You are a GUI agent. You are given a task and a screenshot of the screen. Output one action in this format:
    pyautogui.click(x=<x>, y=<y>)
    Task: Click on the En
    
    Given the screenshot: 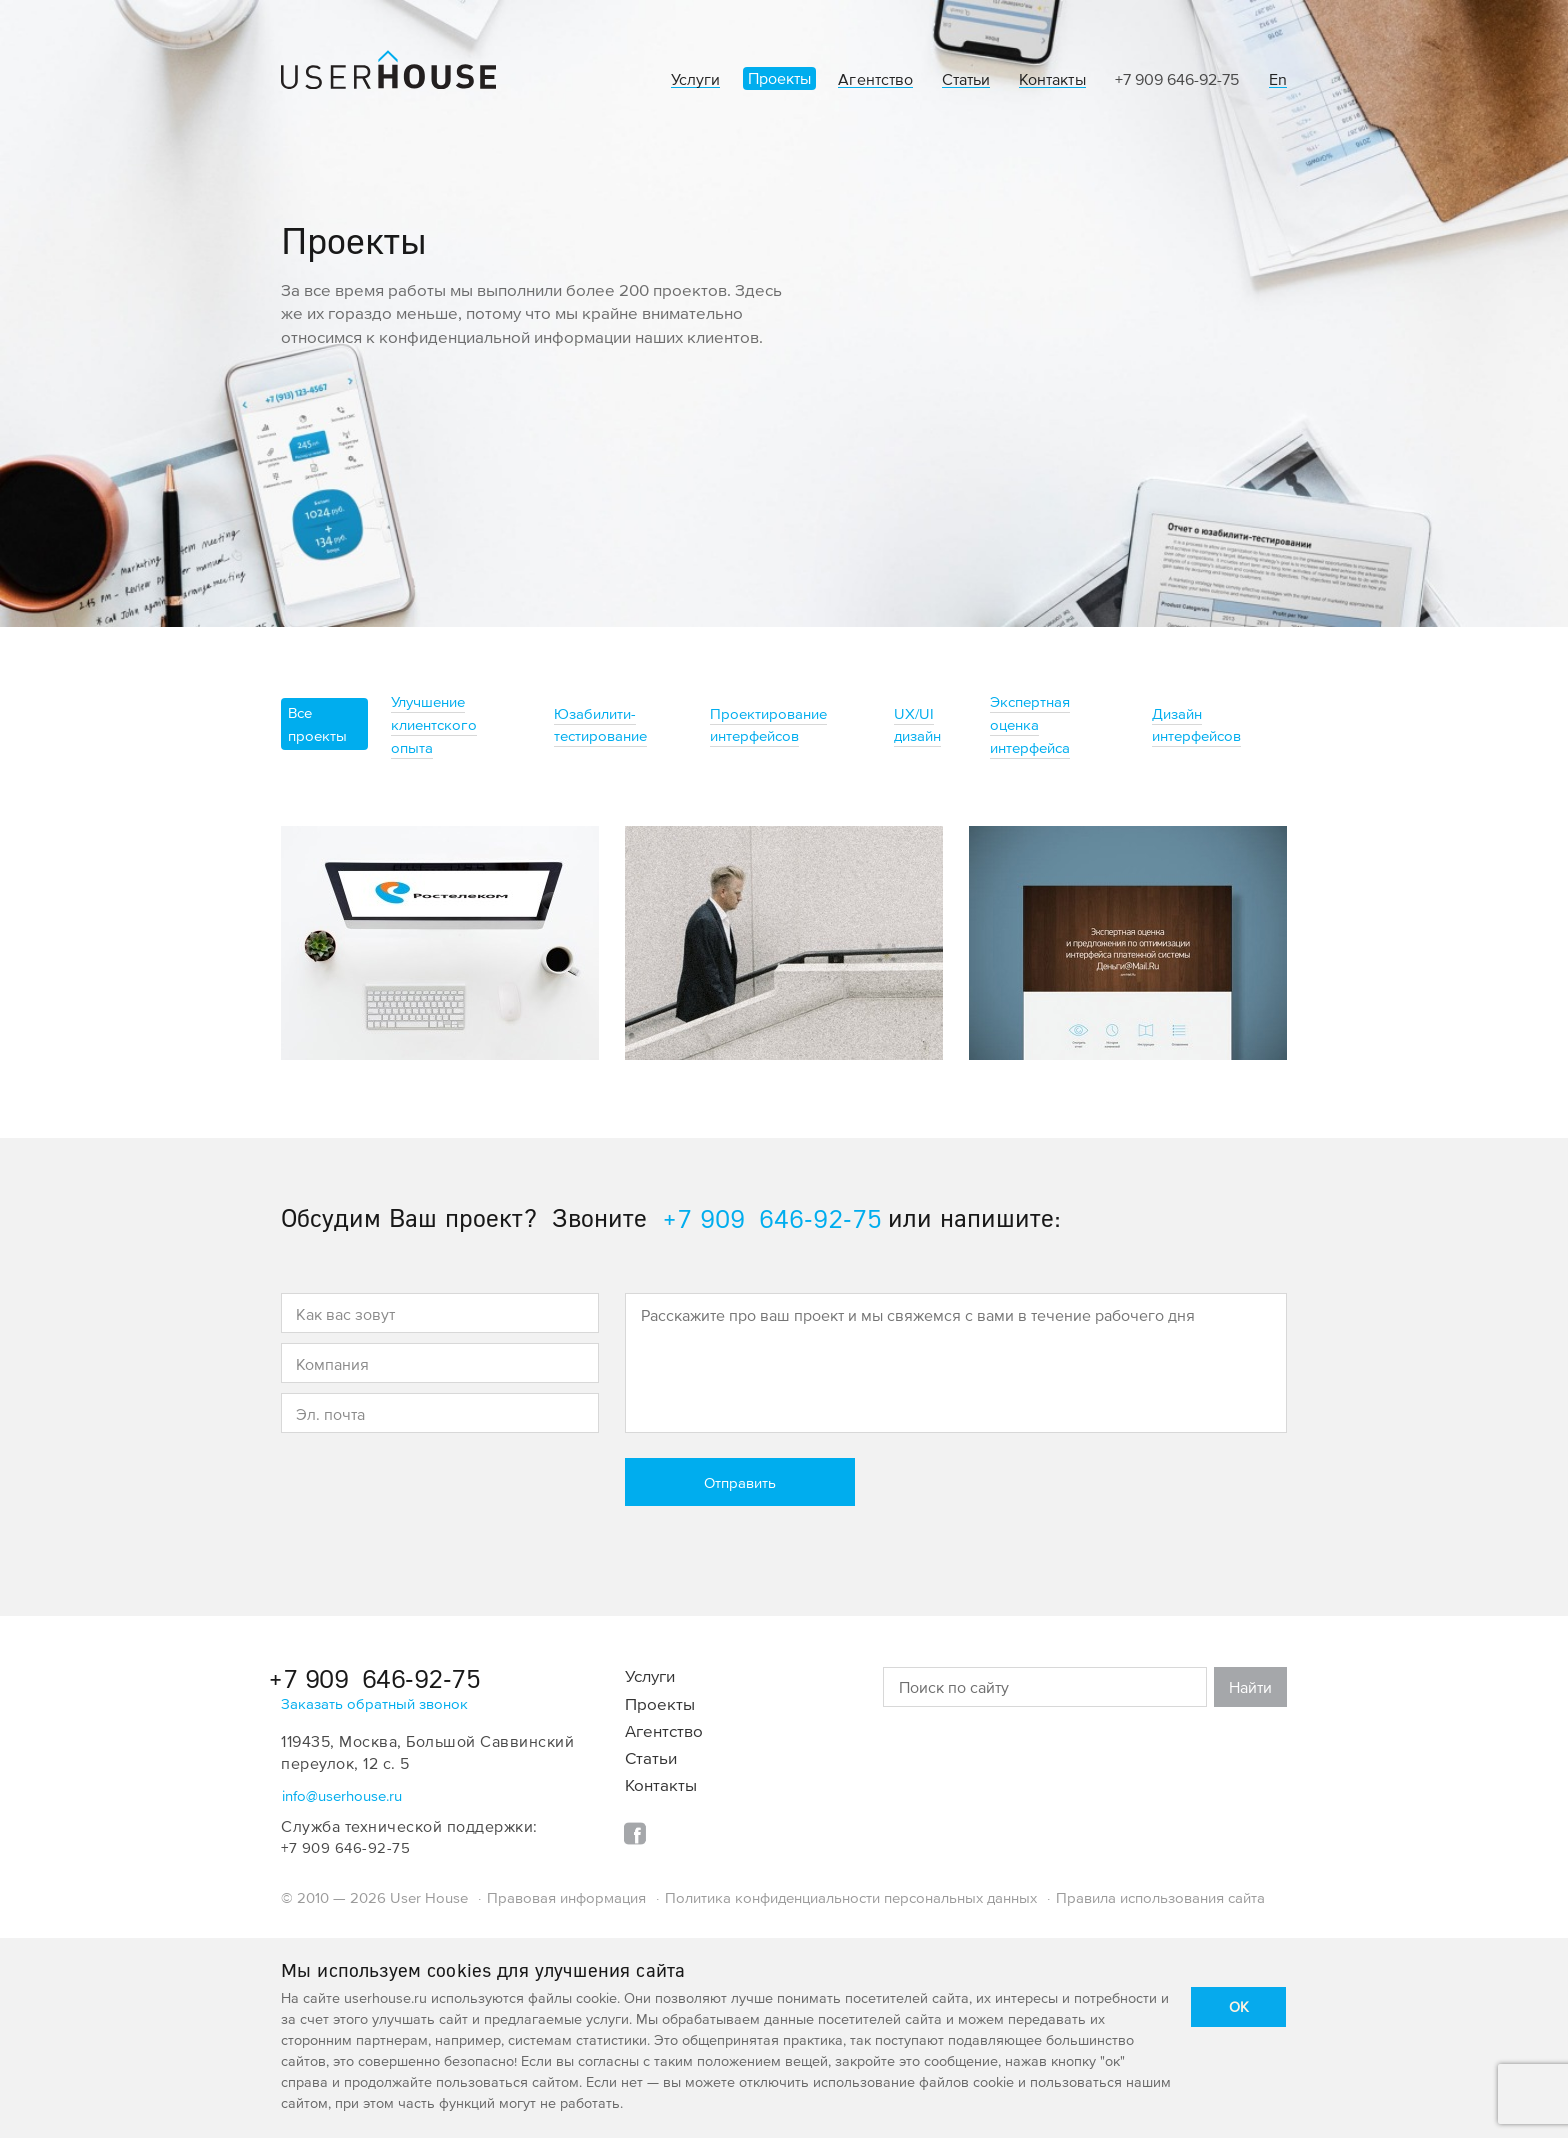 What is the action you would take?
    pyautogui.click(x=1278, y=79)
    